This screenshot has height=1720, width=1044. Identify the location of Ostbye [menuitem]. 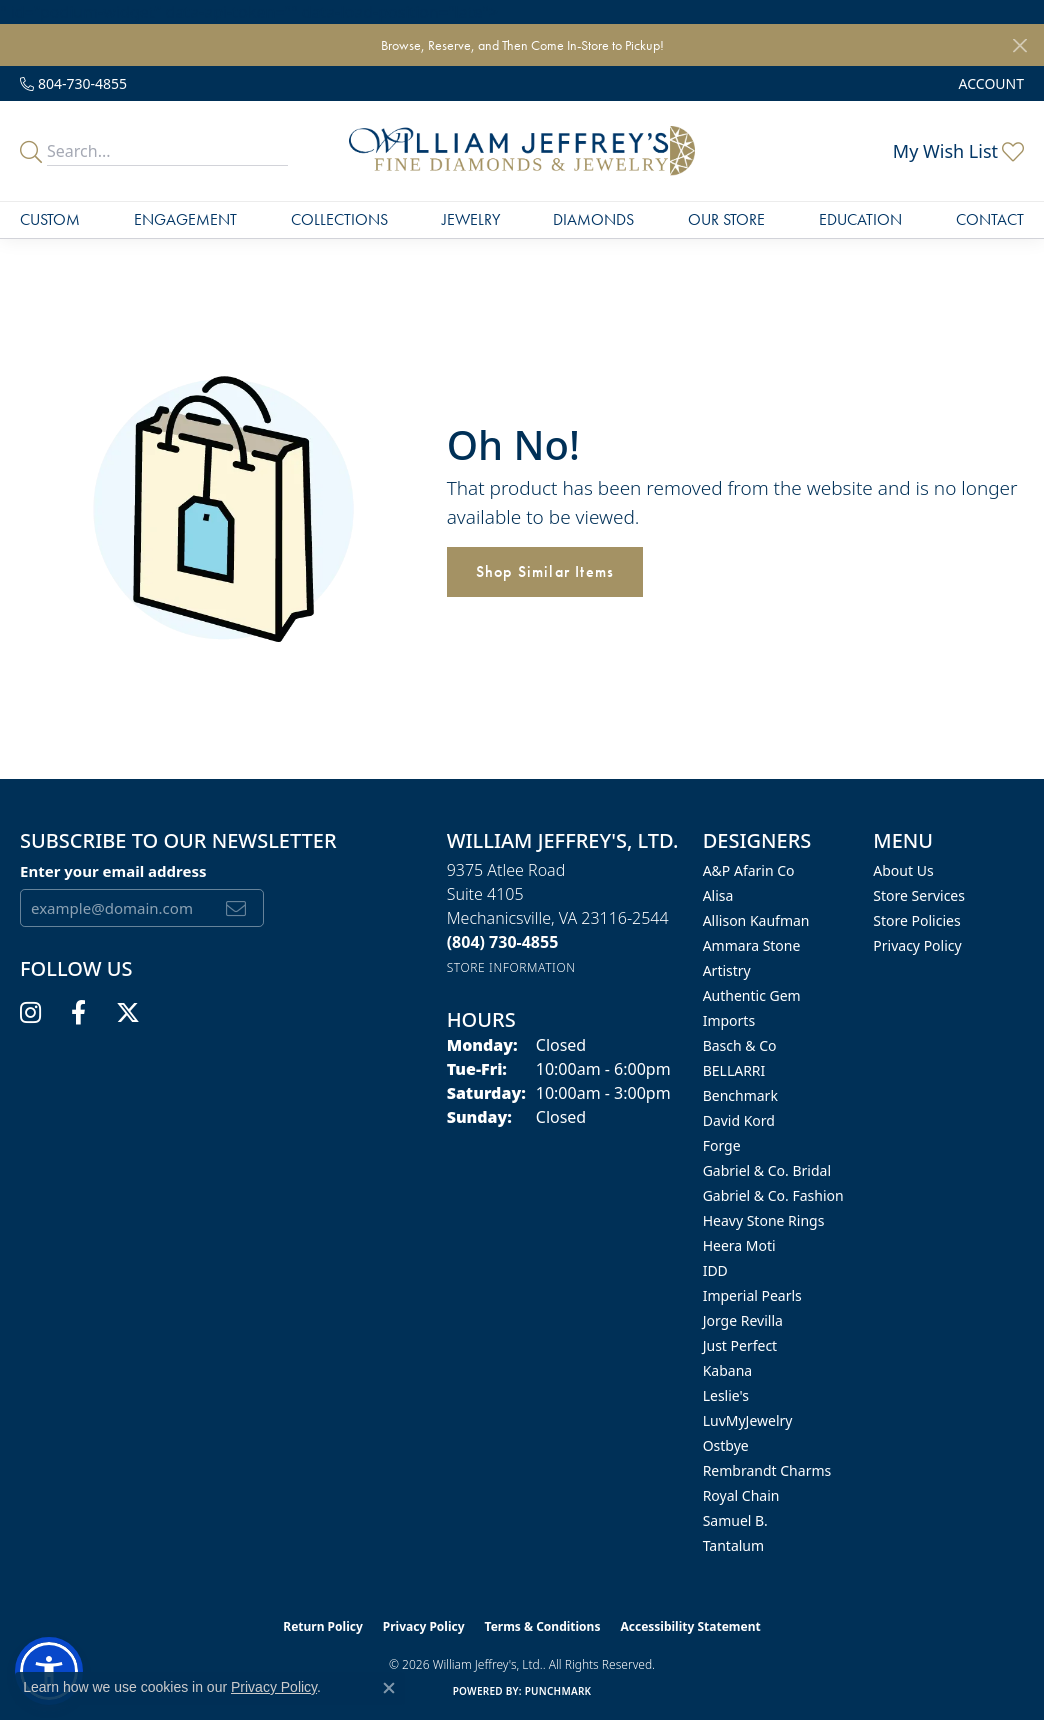
(726, 1445).